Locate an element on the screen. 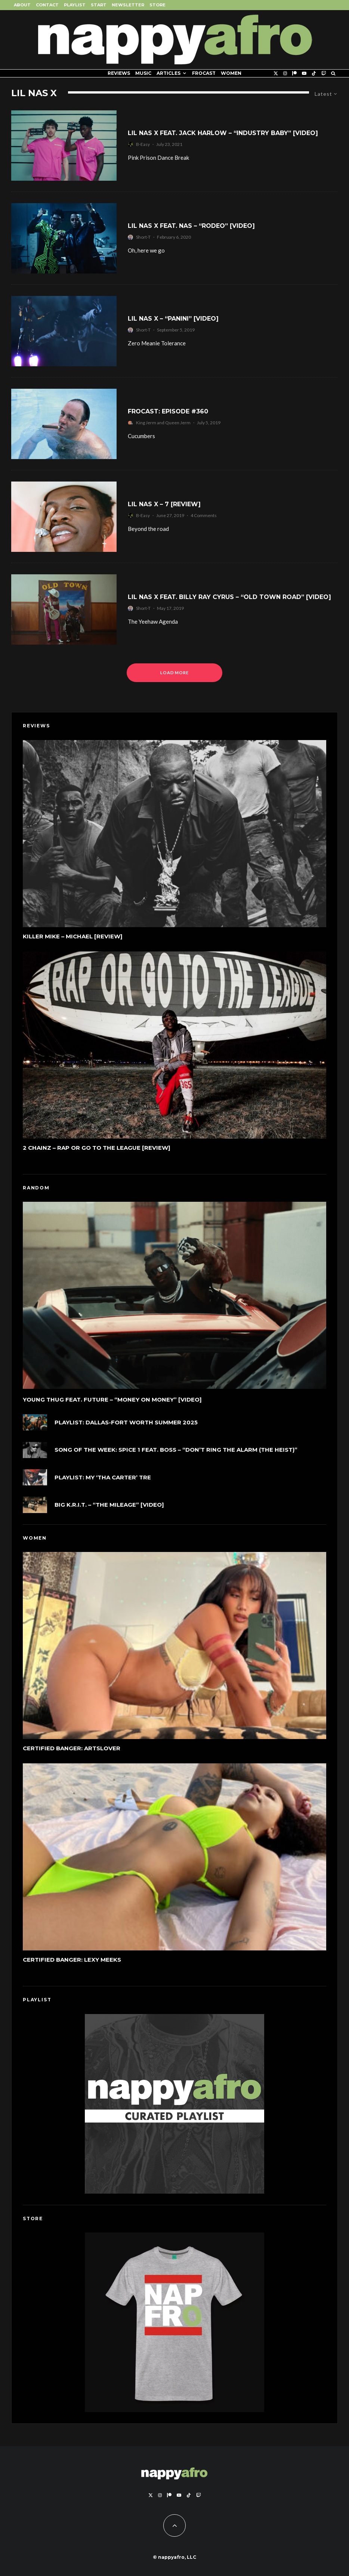 This screenshot has height=2576, width=349. Articles is located at coordinates (168, 73).